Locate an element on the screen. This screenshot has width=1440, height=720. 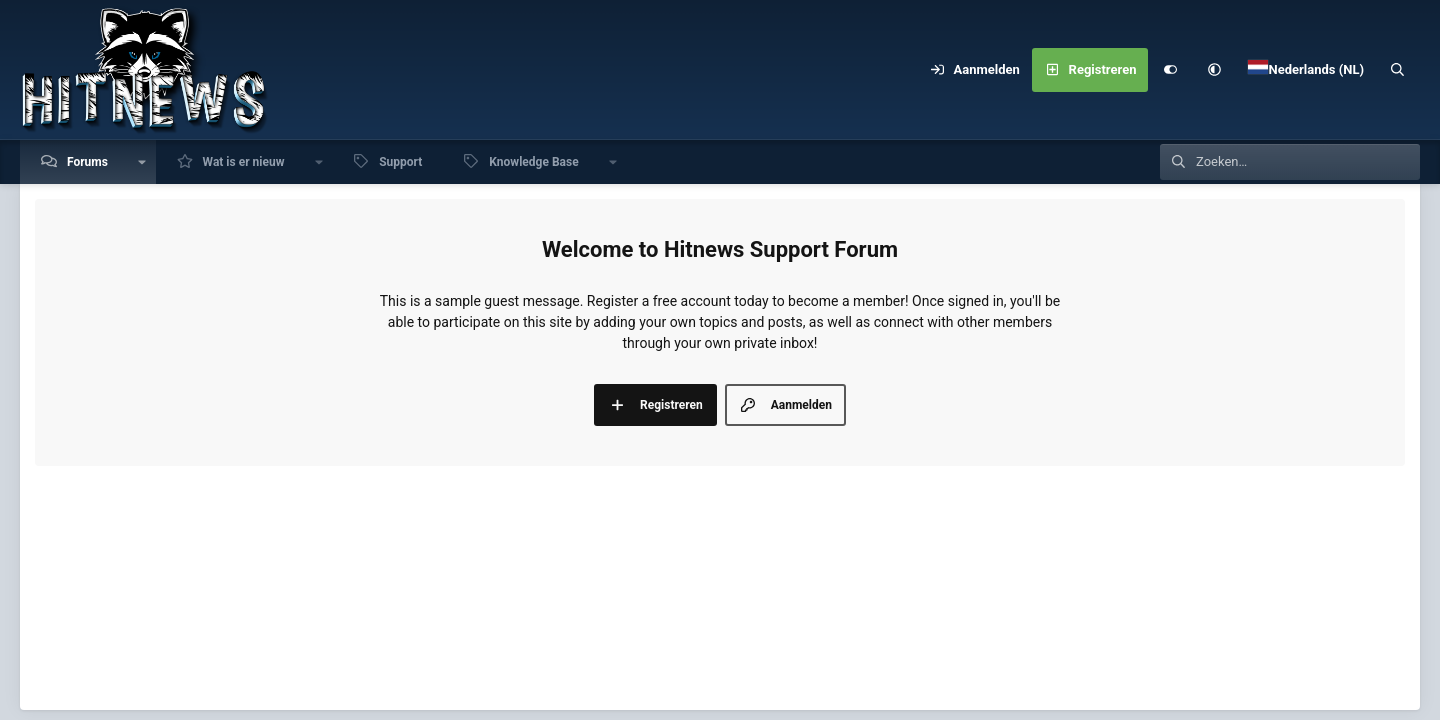
[button] is located at coordinates (1214, 70).